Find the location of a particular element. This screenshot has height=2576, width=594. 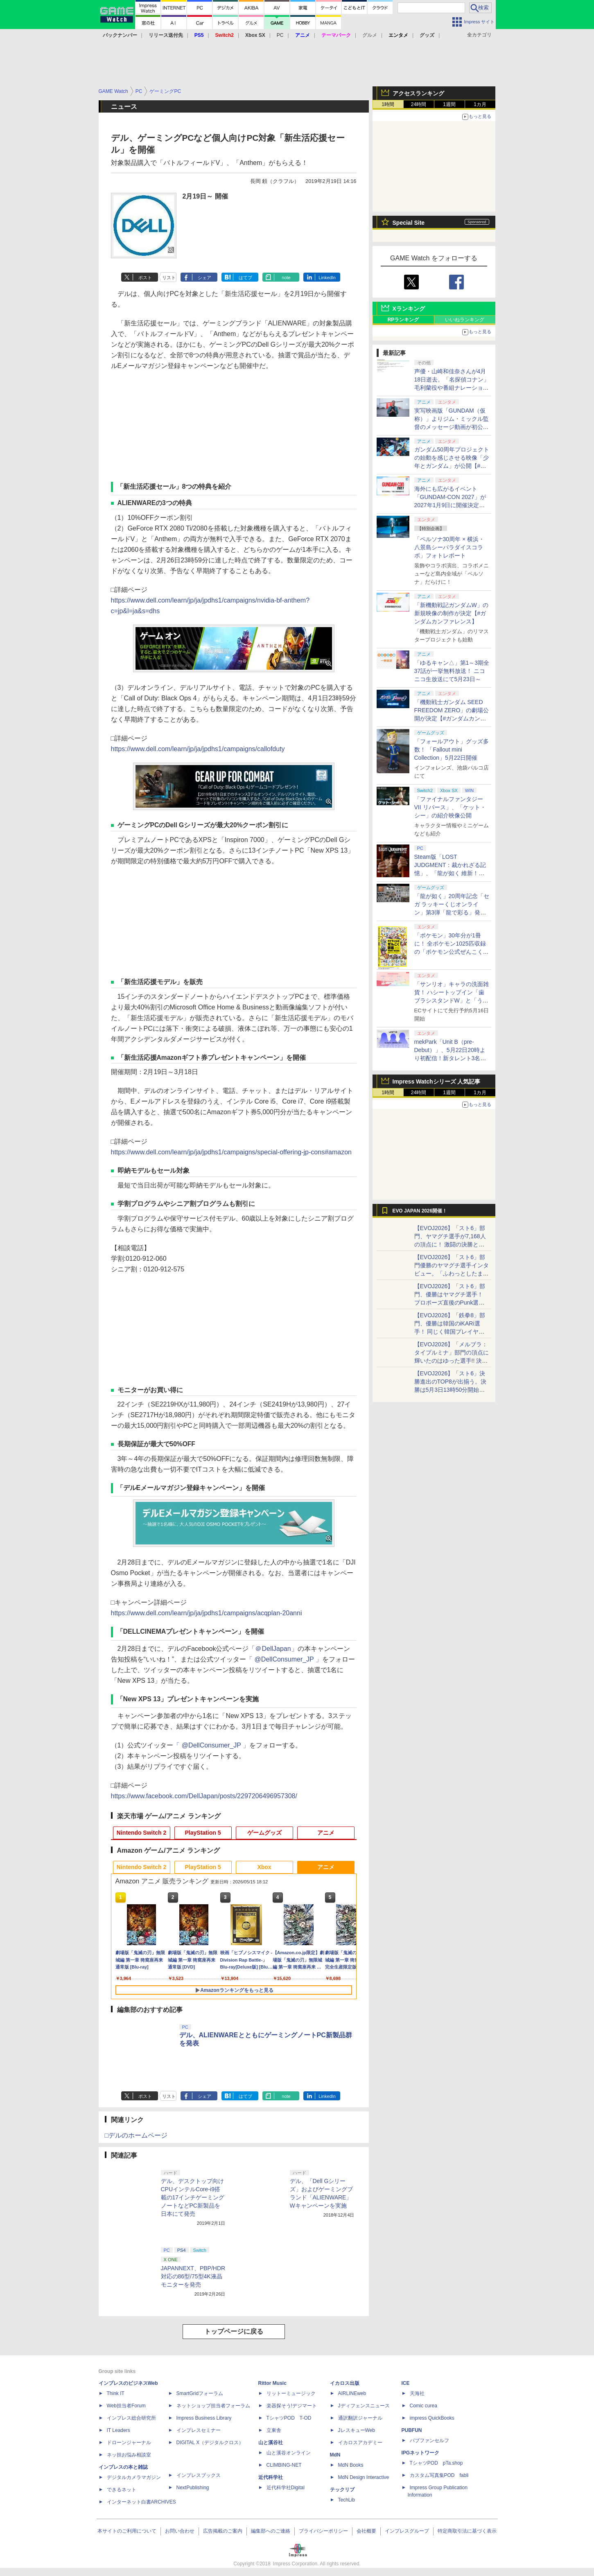

Nintendo Switch 2 is located at coordinates (141, 1832).